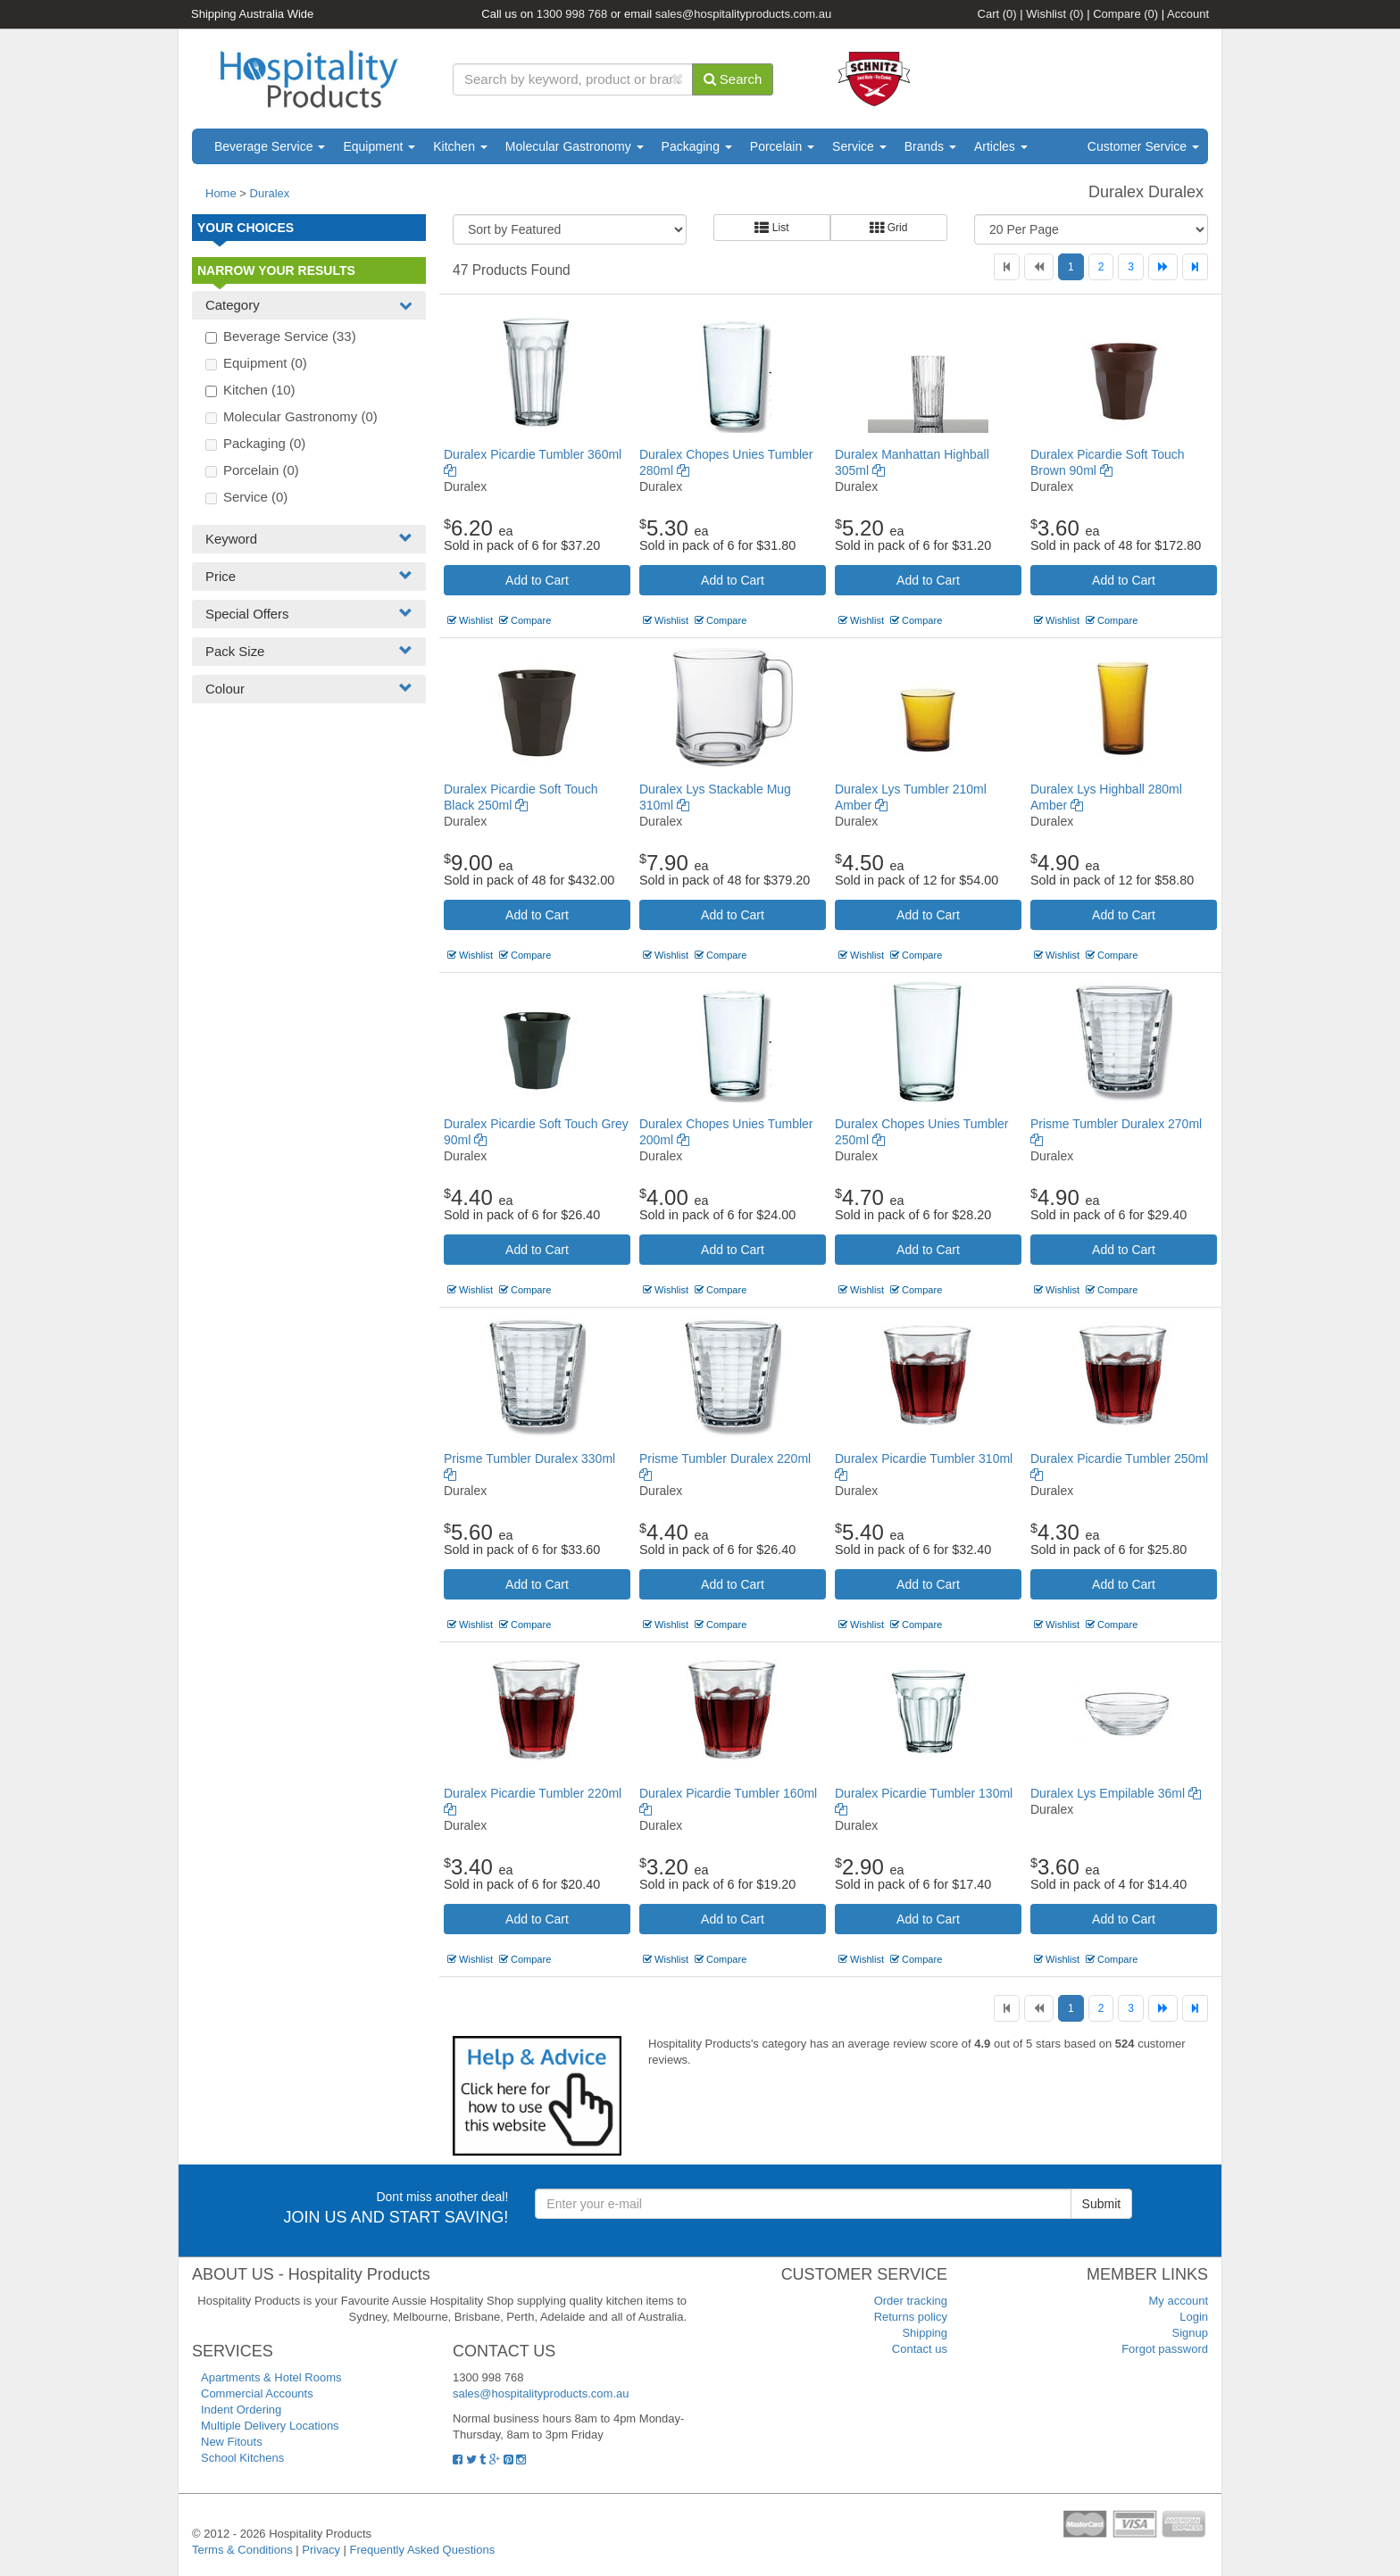  Describe the element at coordinates (242, 2457) in the screenshot. I see `School Kitchens` at that location.